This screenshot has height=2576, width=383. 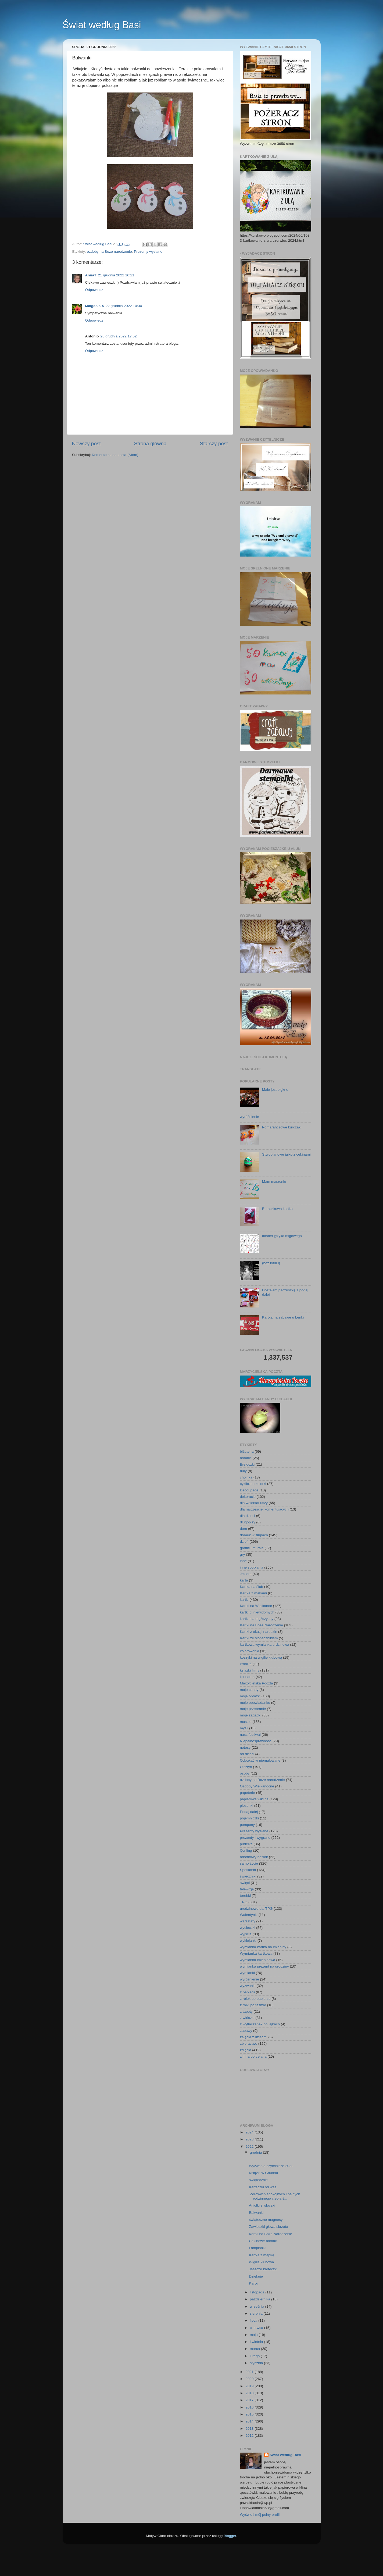 I want to click on z papieru, so click(x=247, y=1992).